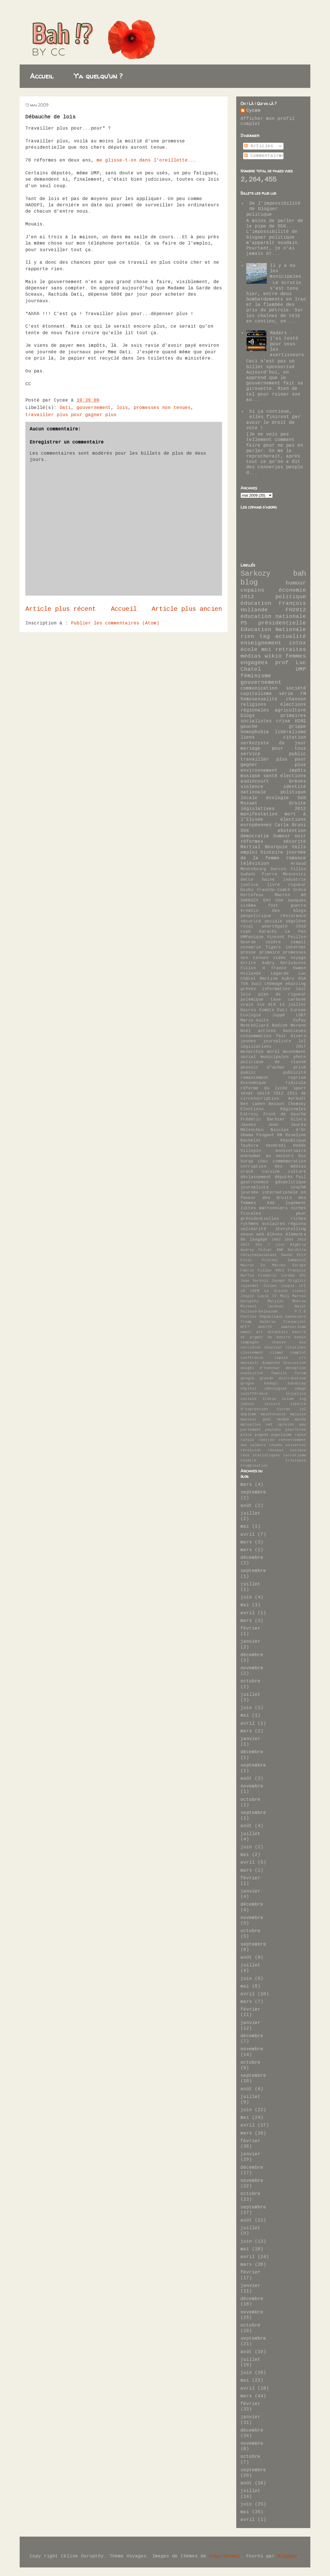 Image resolution: width=330 pixels, height=2576 pixels. What do you see at coordinates (269, 1399) in the screenshot?
I see `ironie` at bounding box center [269, 1399].